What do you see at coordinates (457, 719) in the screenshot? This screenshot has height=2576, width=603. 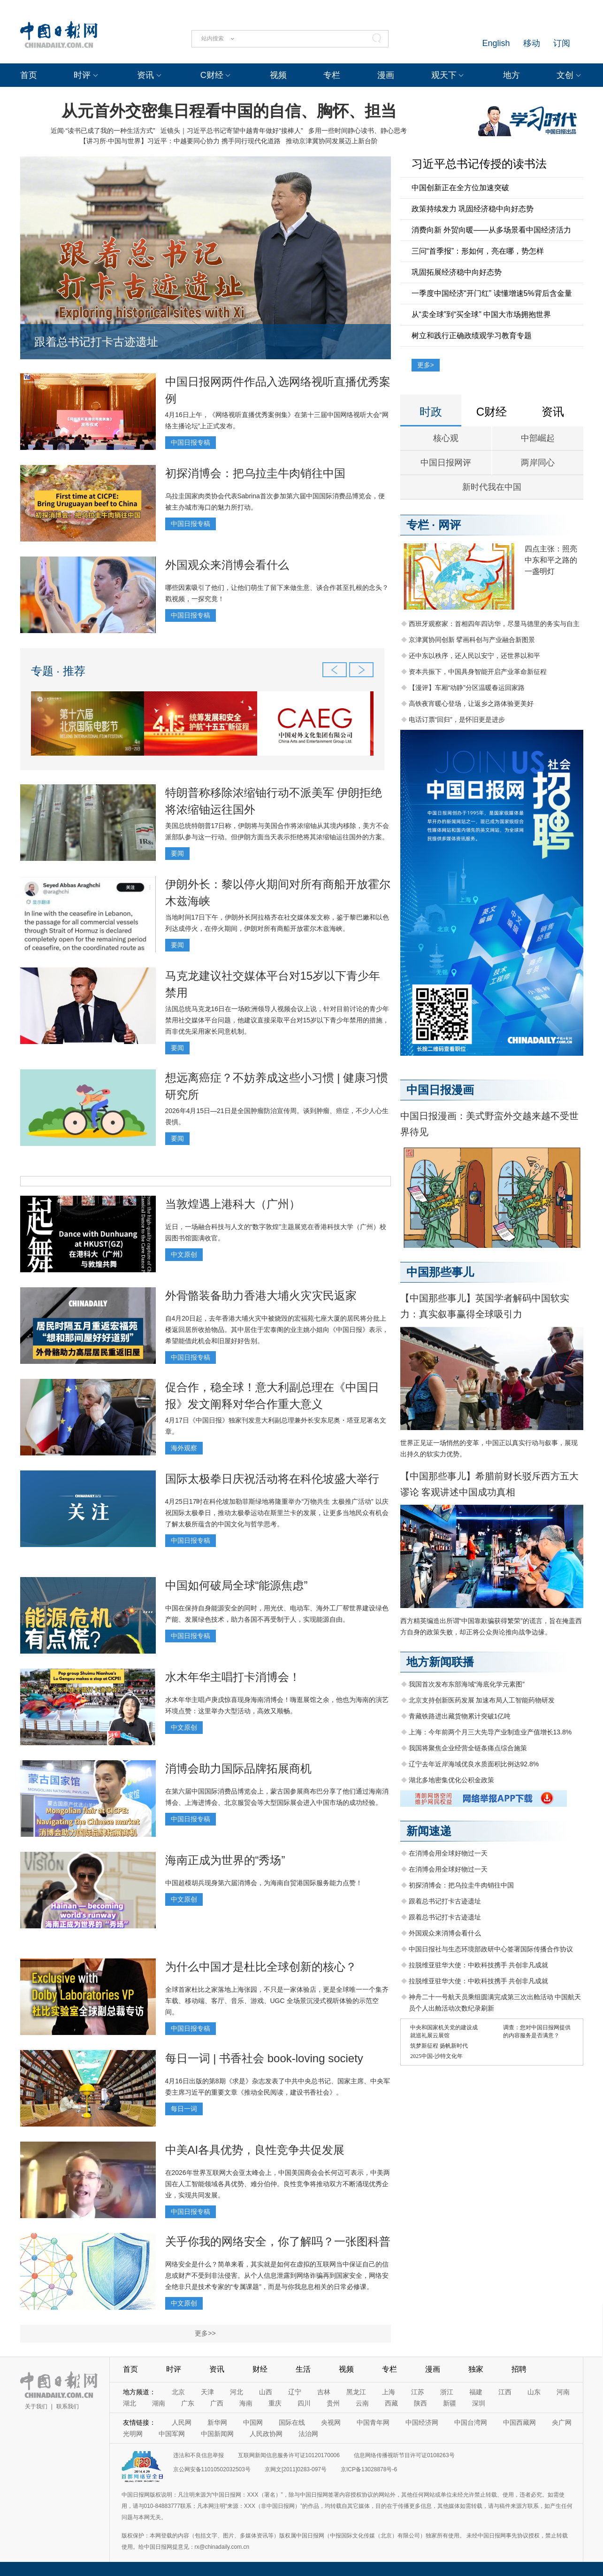 I see `电话订票“回归”，是怀旧更是进步` at bounding box center [457, 719].